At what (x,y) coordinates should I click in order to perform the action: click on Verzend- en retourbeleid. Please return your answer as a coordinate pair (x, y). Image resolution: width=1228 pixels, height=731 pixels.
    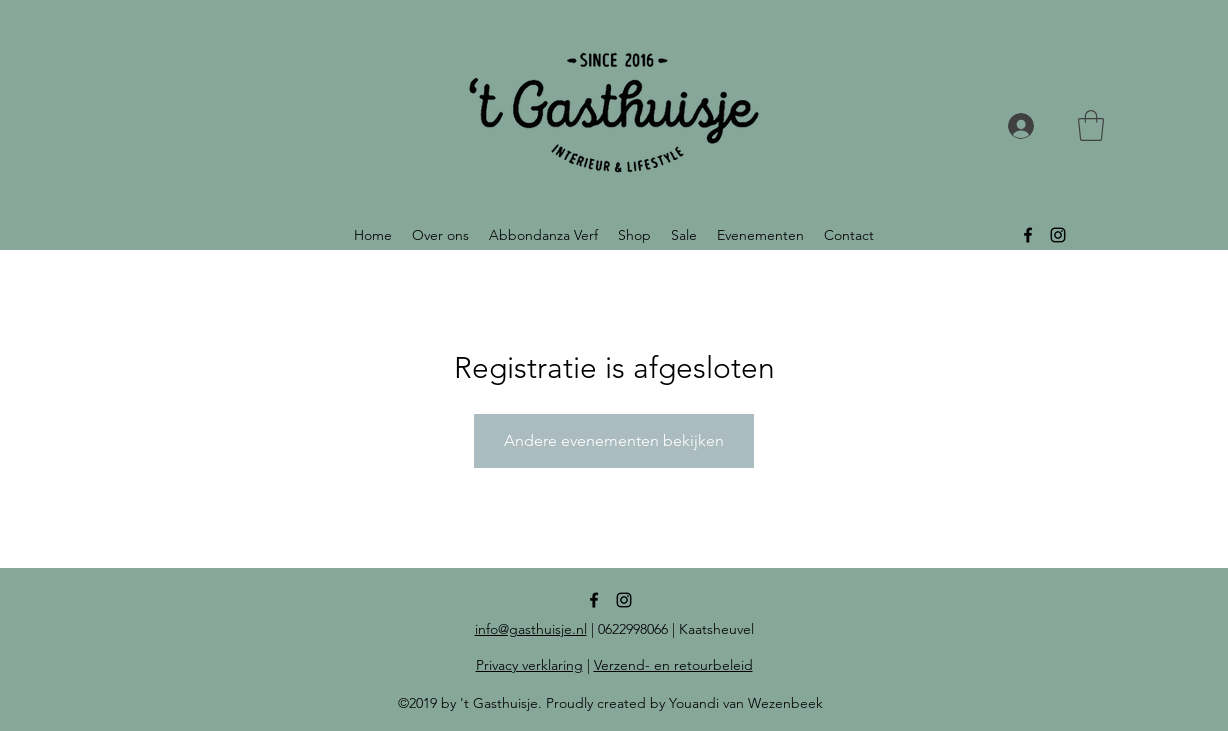
    Looking at the image, I should click on (673, 665).